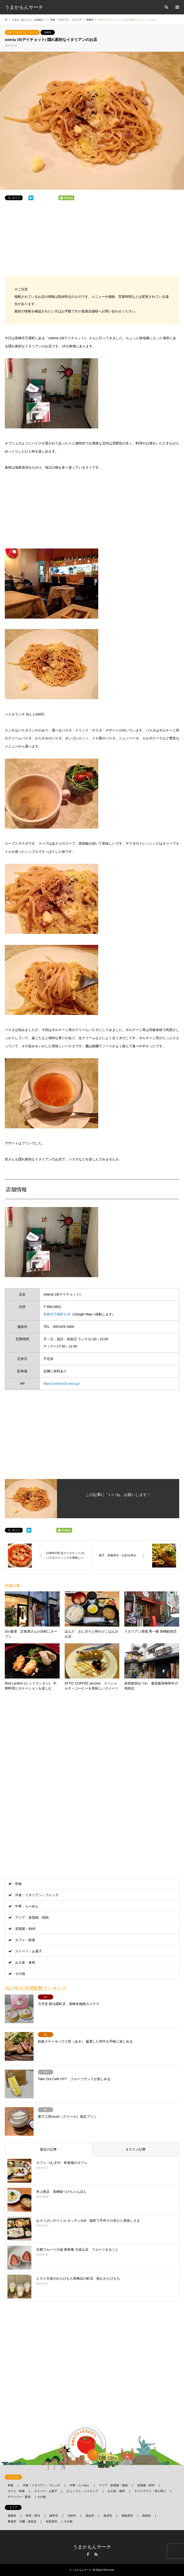  What do you see at coordinates (96, 2554) in the screenshot?
I see `RSS` at bounding box center [96, 2554].